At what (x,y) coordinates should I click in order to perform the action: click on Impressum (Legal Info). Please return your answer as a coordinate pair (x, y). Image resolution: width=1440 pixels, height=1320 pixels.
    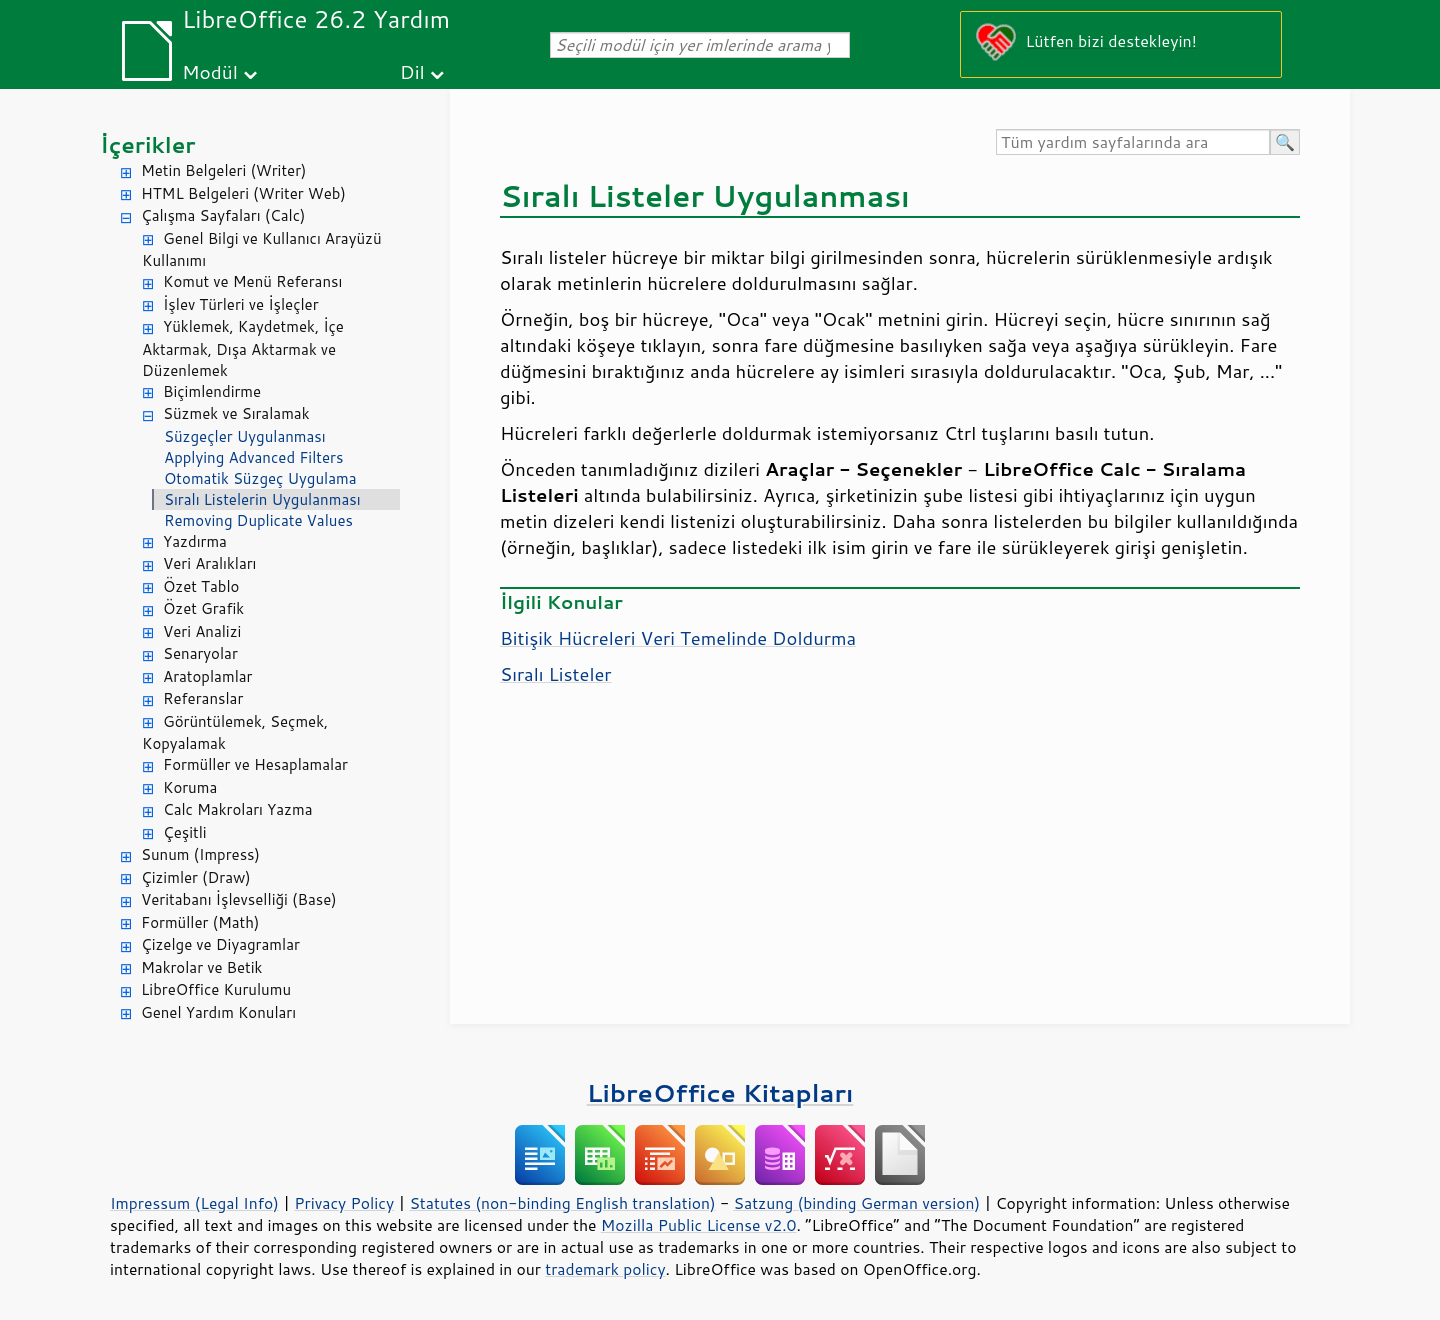
    Looking at the image, I should click on (194, 1203).